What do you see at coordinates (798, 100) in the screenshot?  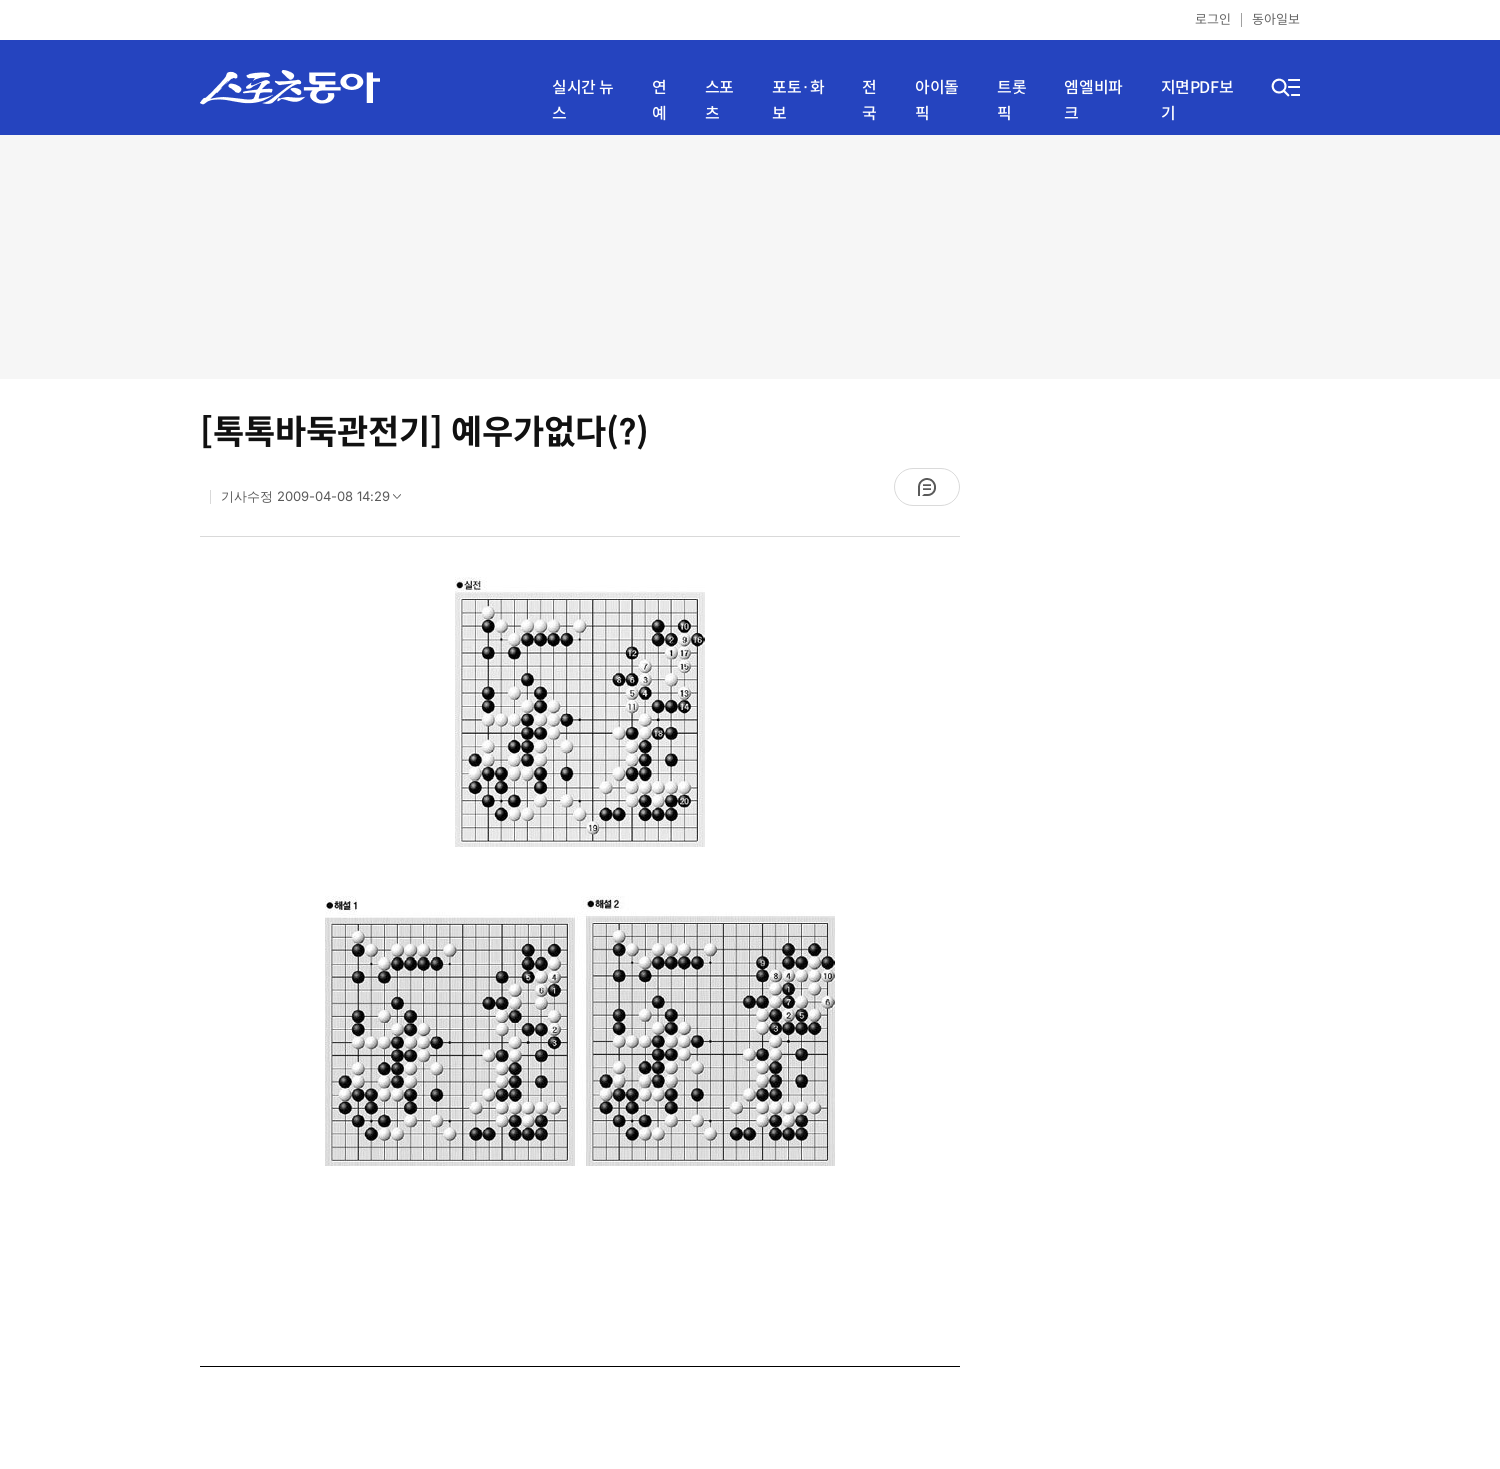 I see `포토·화보` at bounding box center [798, 100].